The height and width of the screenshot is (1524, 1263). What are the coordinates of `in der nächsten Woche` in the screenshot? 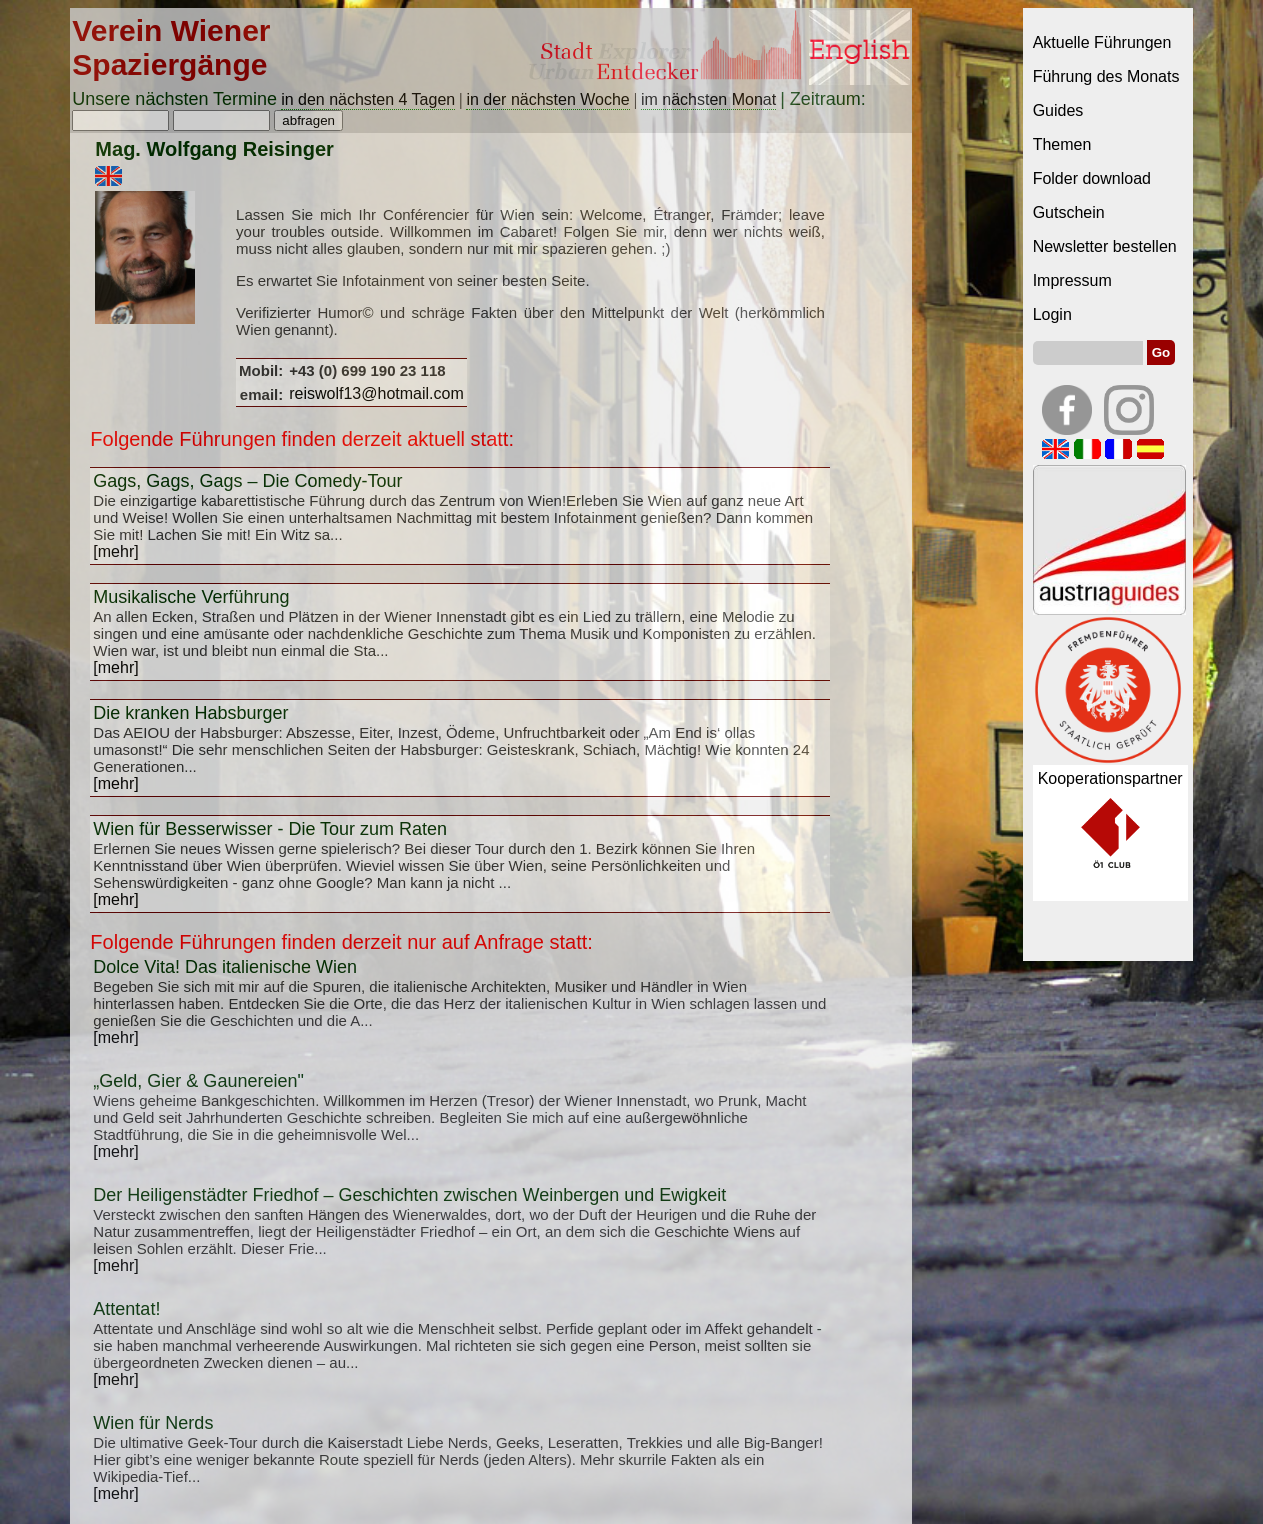 It's located at (547, 99).